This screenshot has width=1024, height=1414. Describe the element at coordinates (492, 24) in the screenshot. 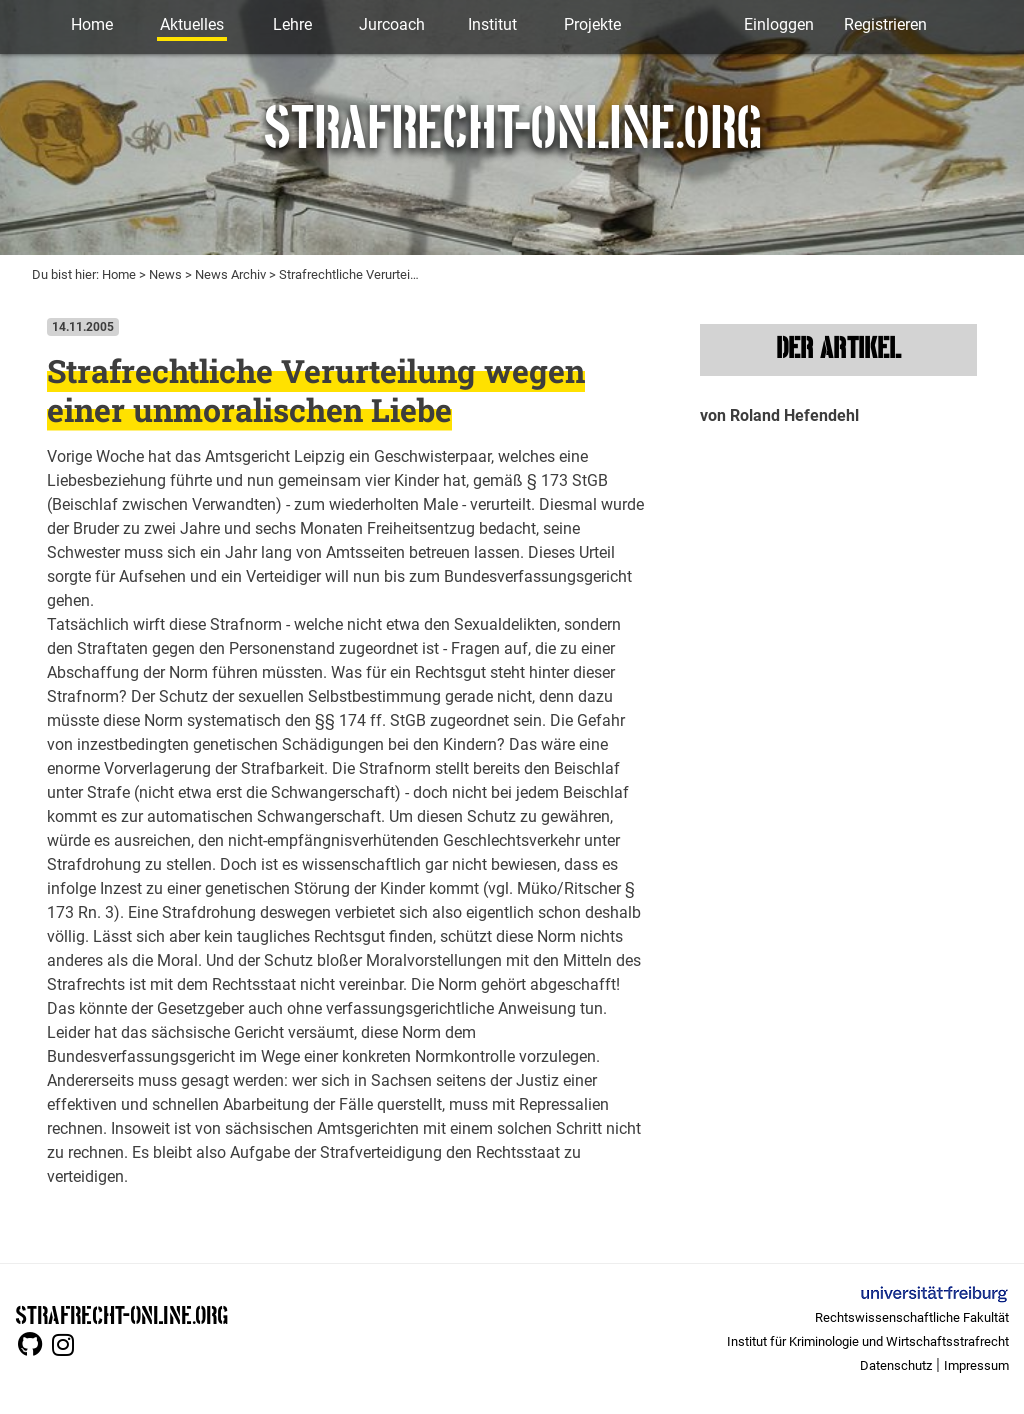

I see `Institut` at that location.